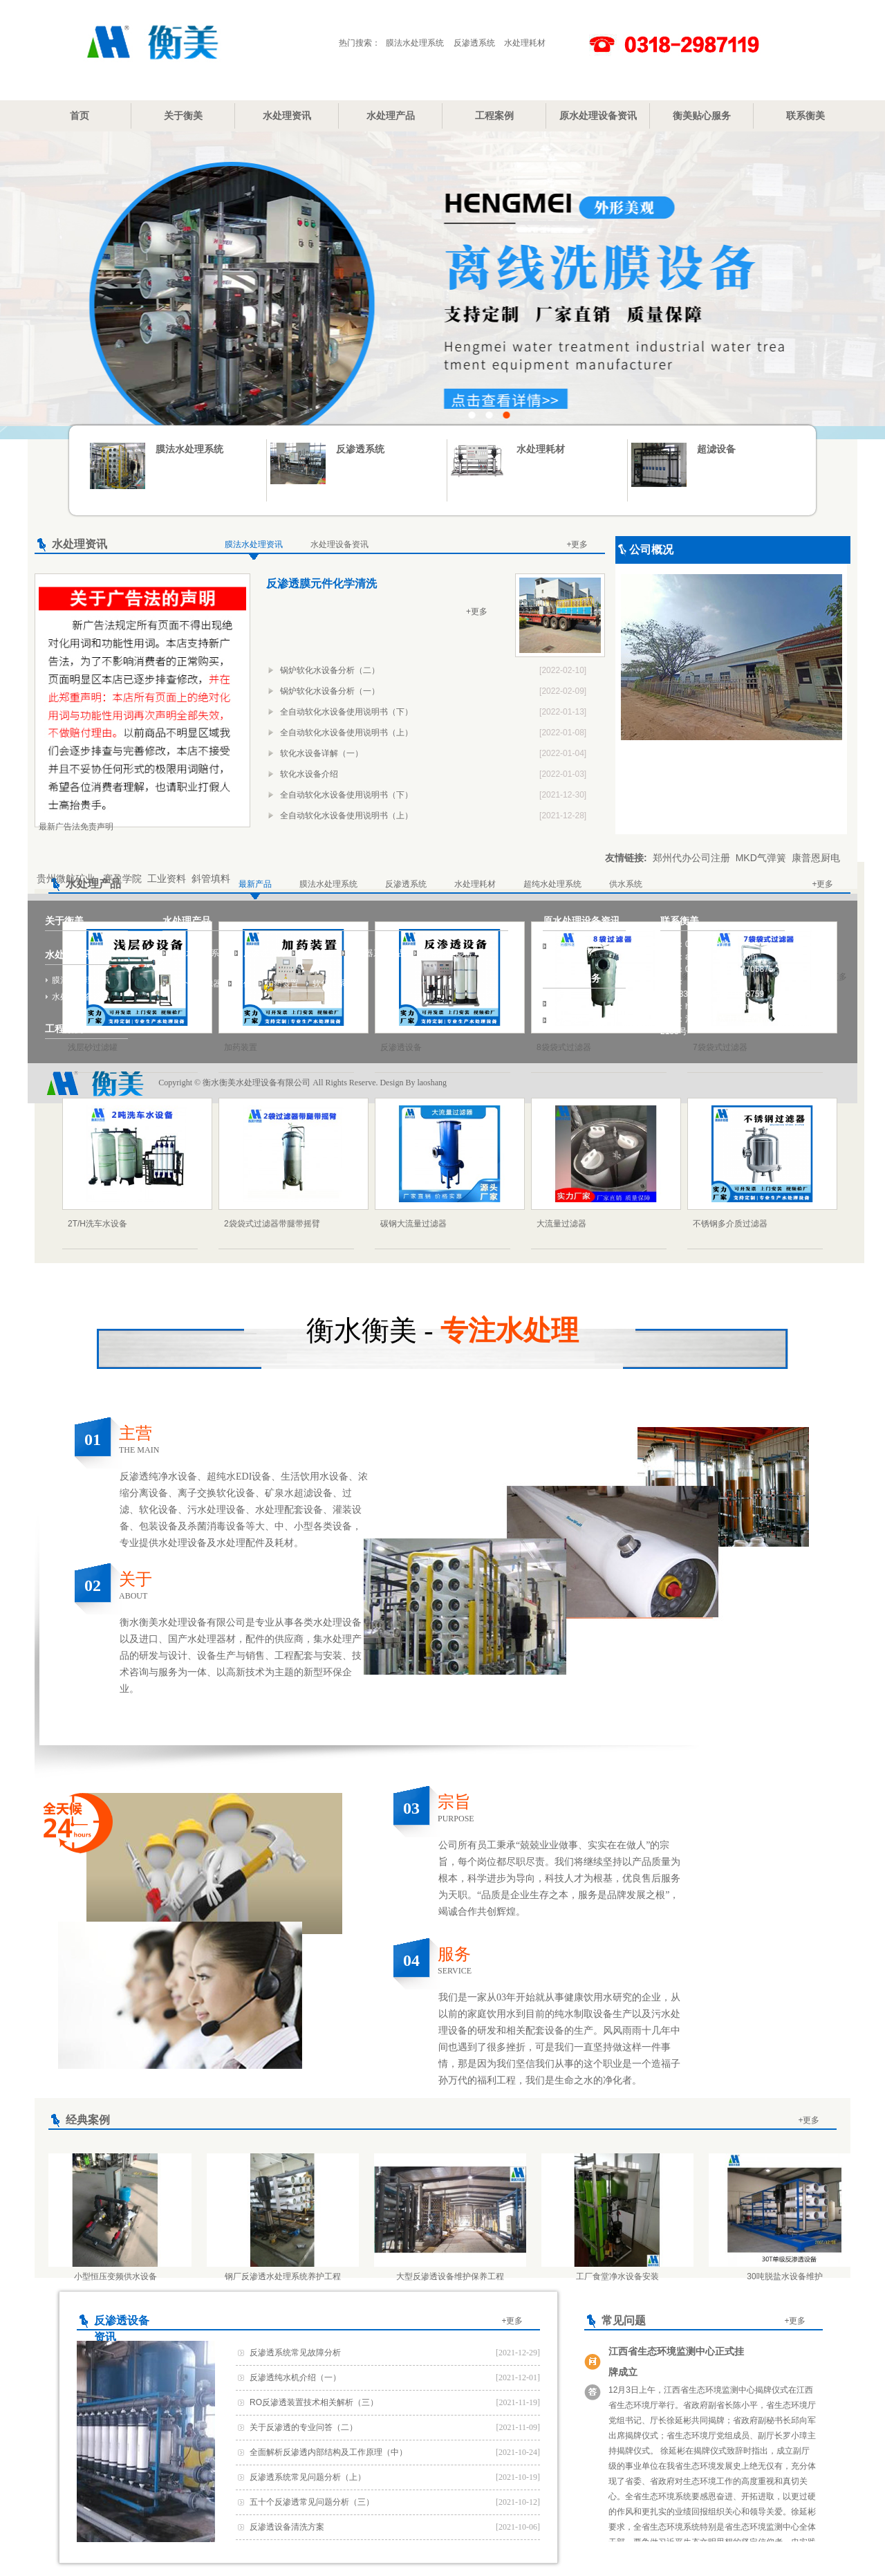 The image size is (885, 2576). Describe the element at coordinates (321, 753) in the screenshot. I see `软化水设备详解（一）` at that location.